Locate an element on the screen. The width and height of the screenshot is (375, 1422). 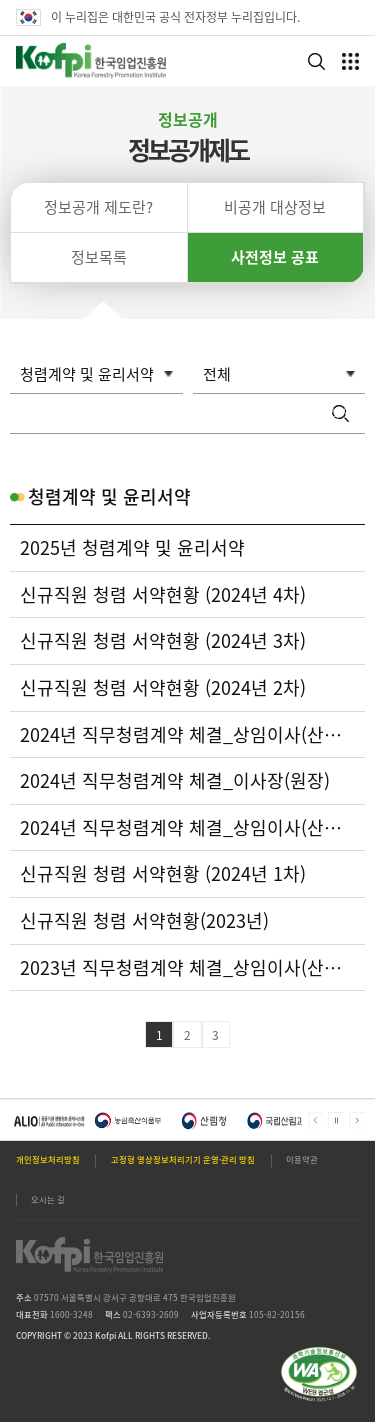
정보공개 제도란? is located at coordinates (98, 207).